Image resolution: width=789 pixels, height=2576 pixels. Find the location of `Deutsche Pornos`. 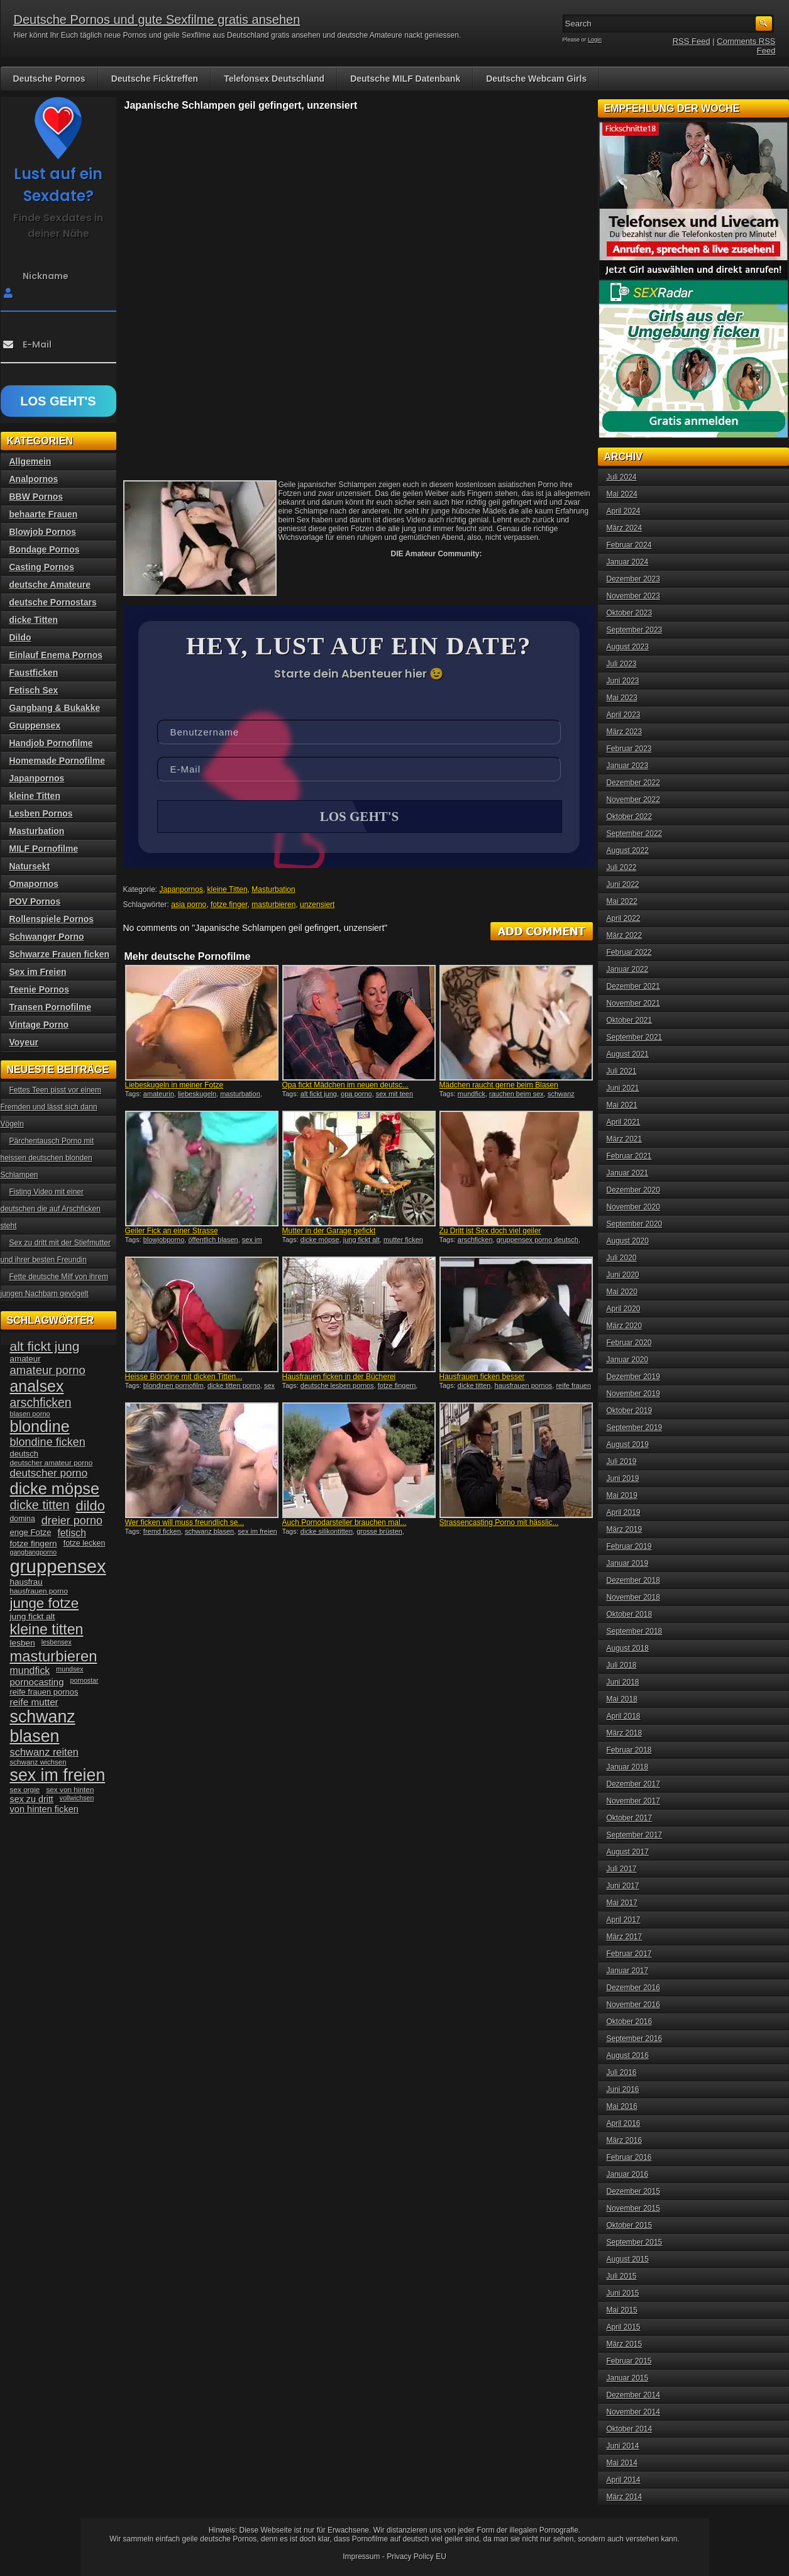

Deutsche Pornos is located at coordinates (49, 79).